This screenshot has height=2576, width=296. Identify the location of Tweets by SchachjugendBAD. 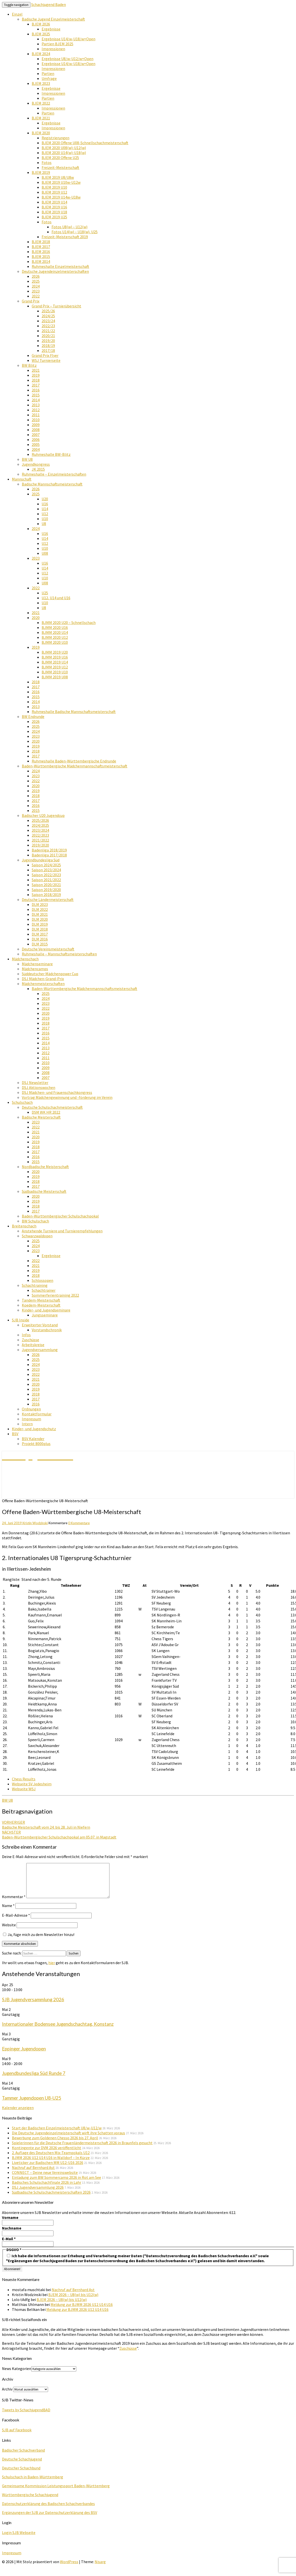
(26, 2409).